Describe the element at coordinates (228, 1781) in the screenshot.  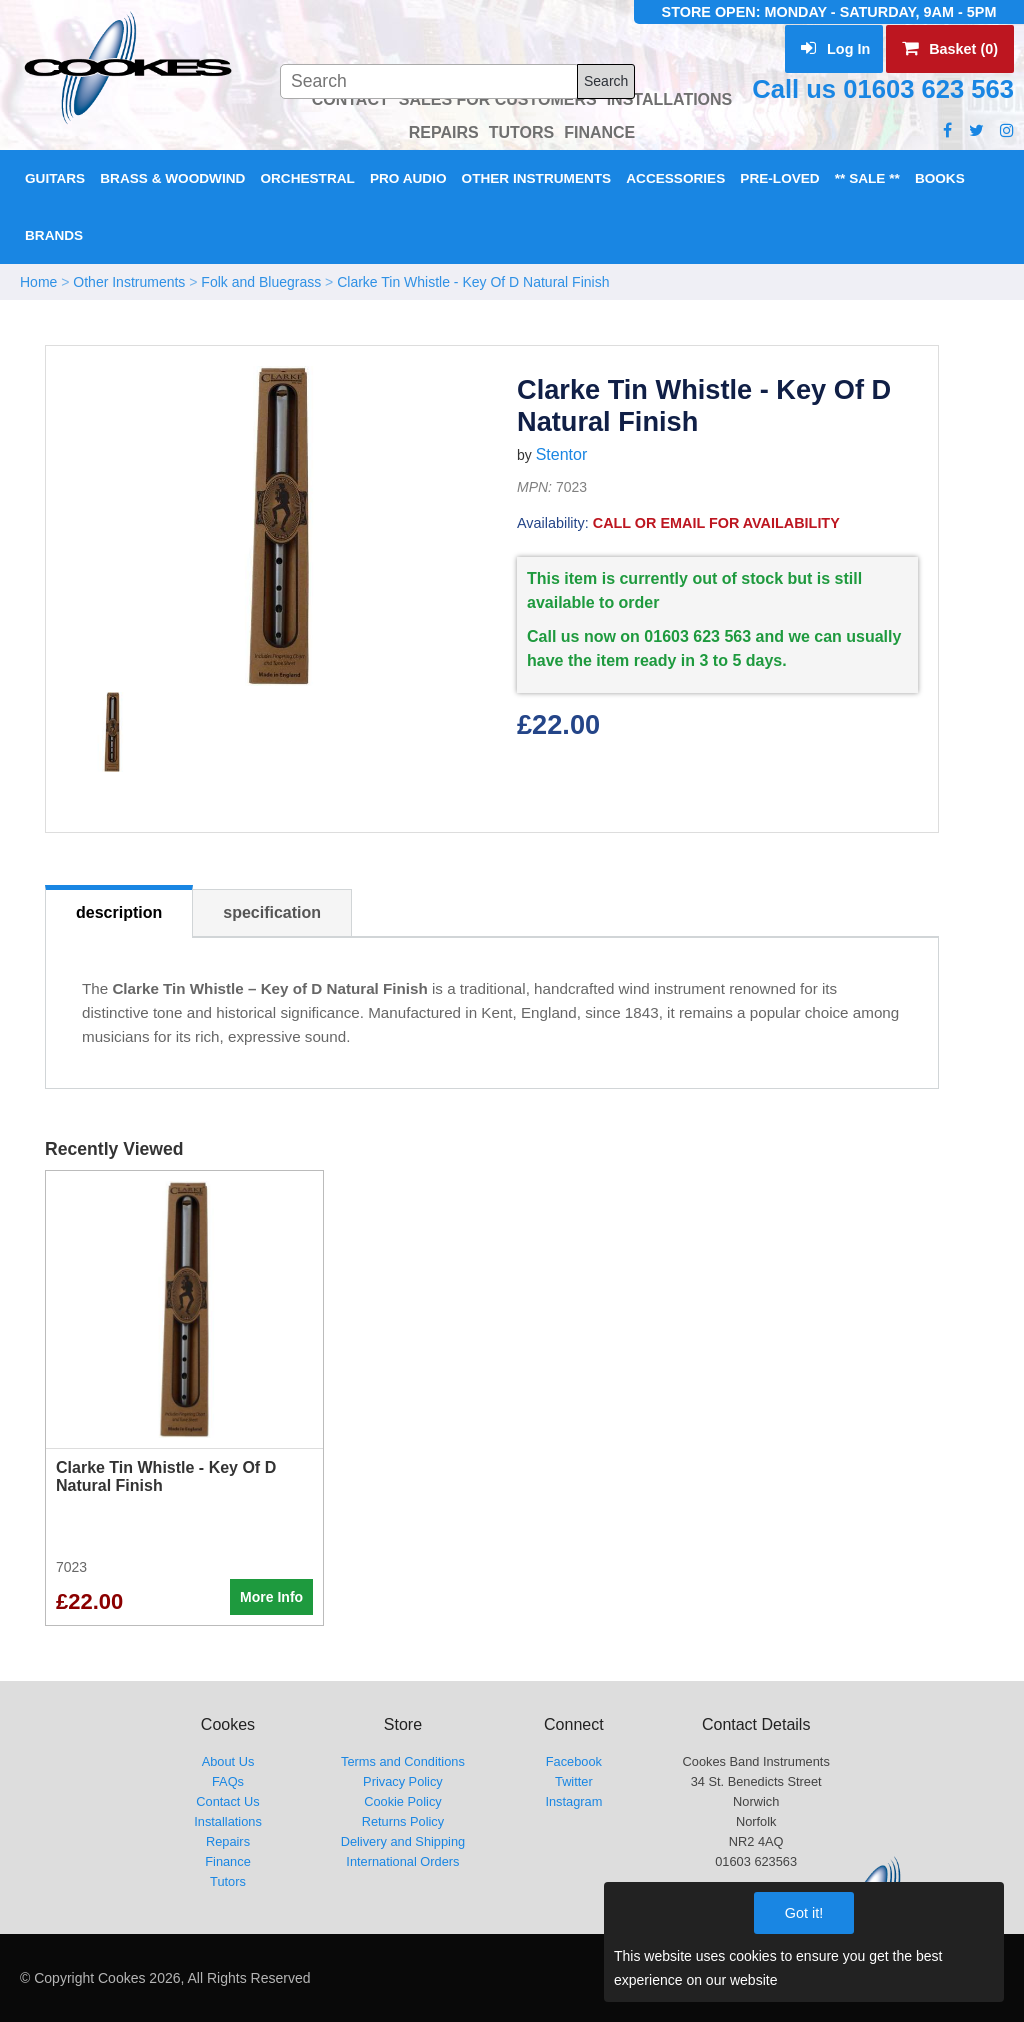
I see `FAQs` at that location.